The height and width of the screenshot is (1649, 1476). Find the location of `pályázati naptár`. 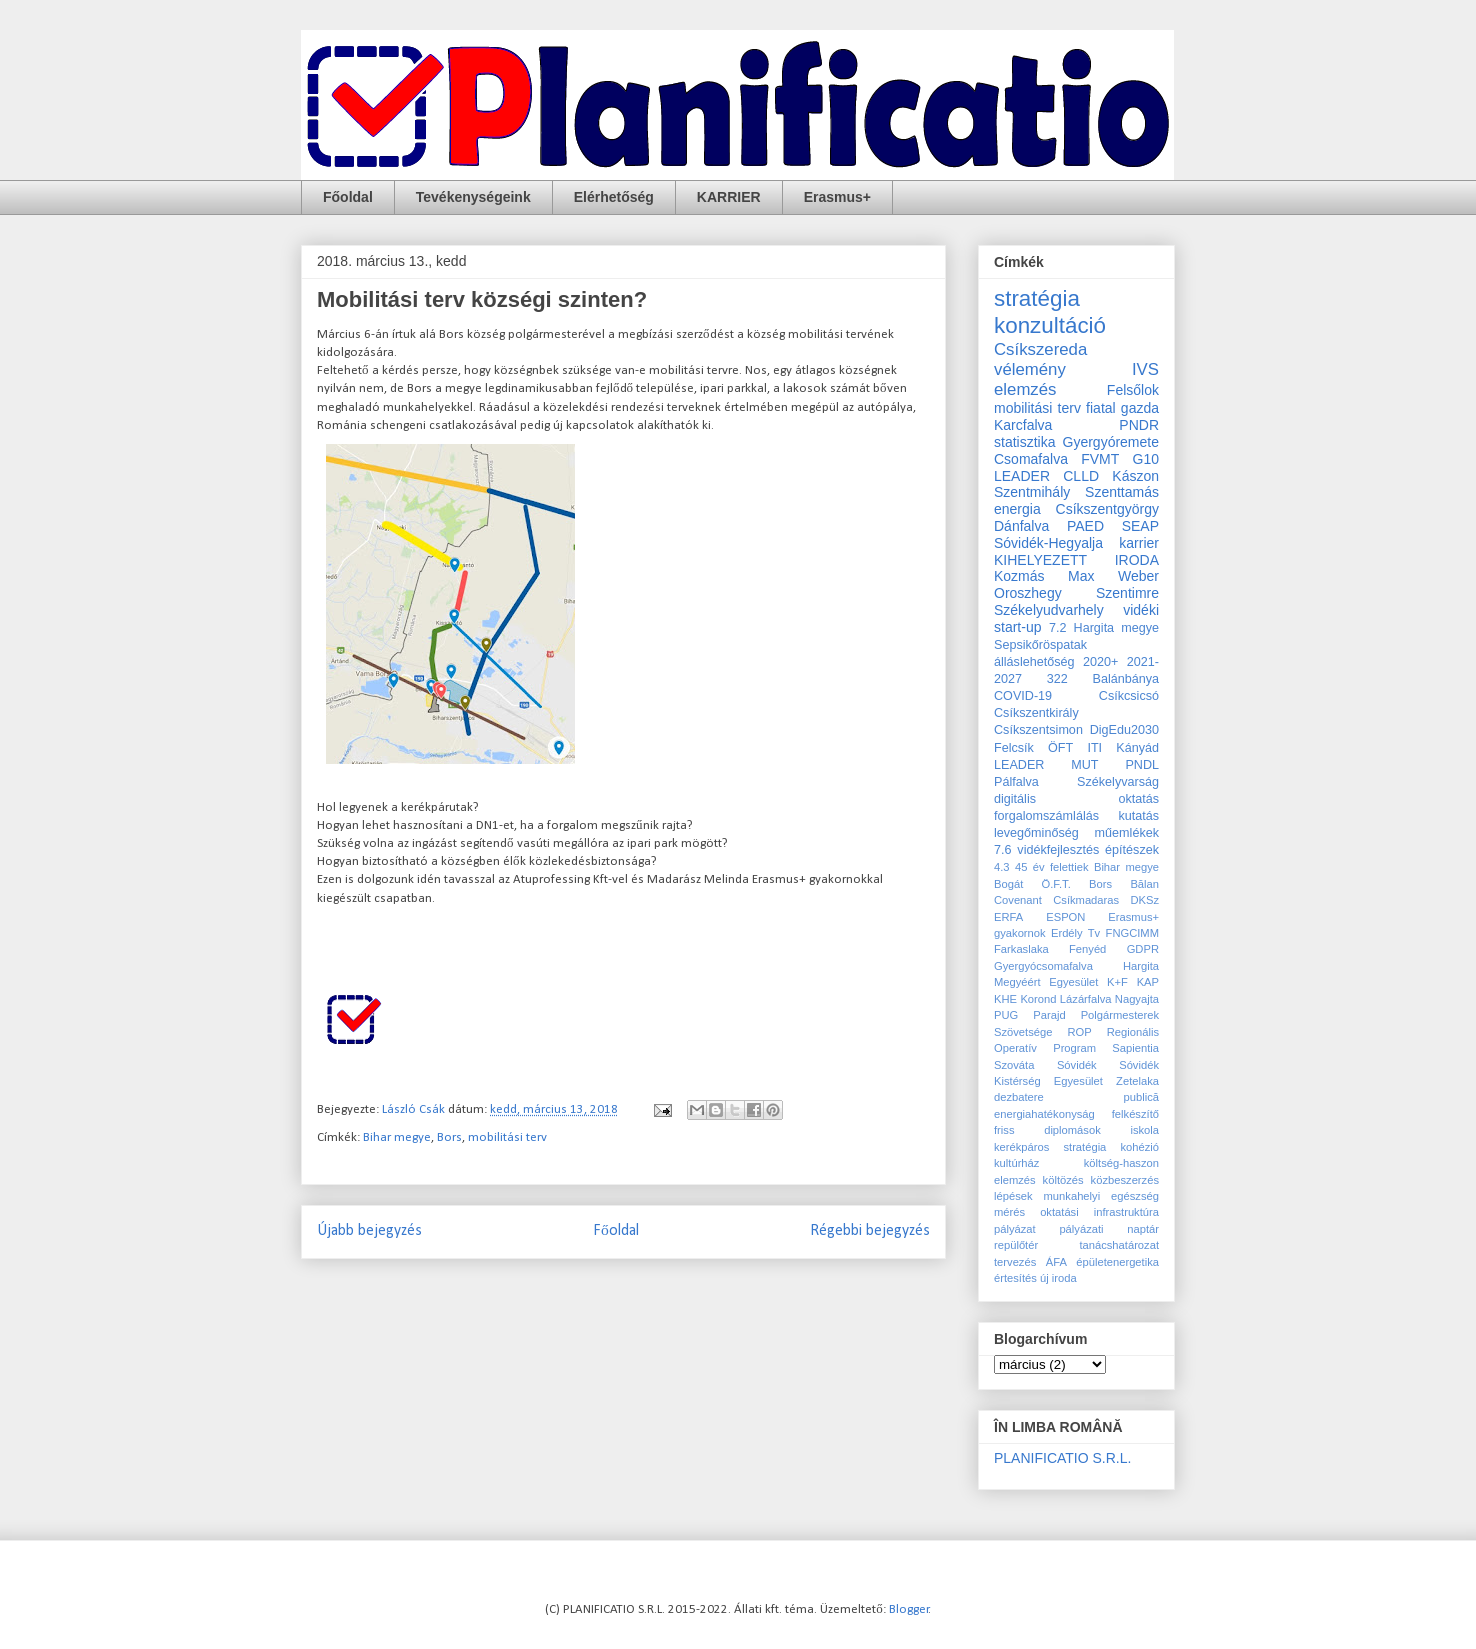

pályázati naptár is located at coordinates (1109, 1229).